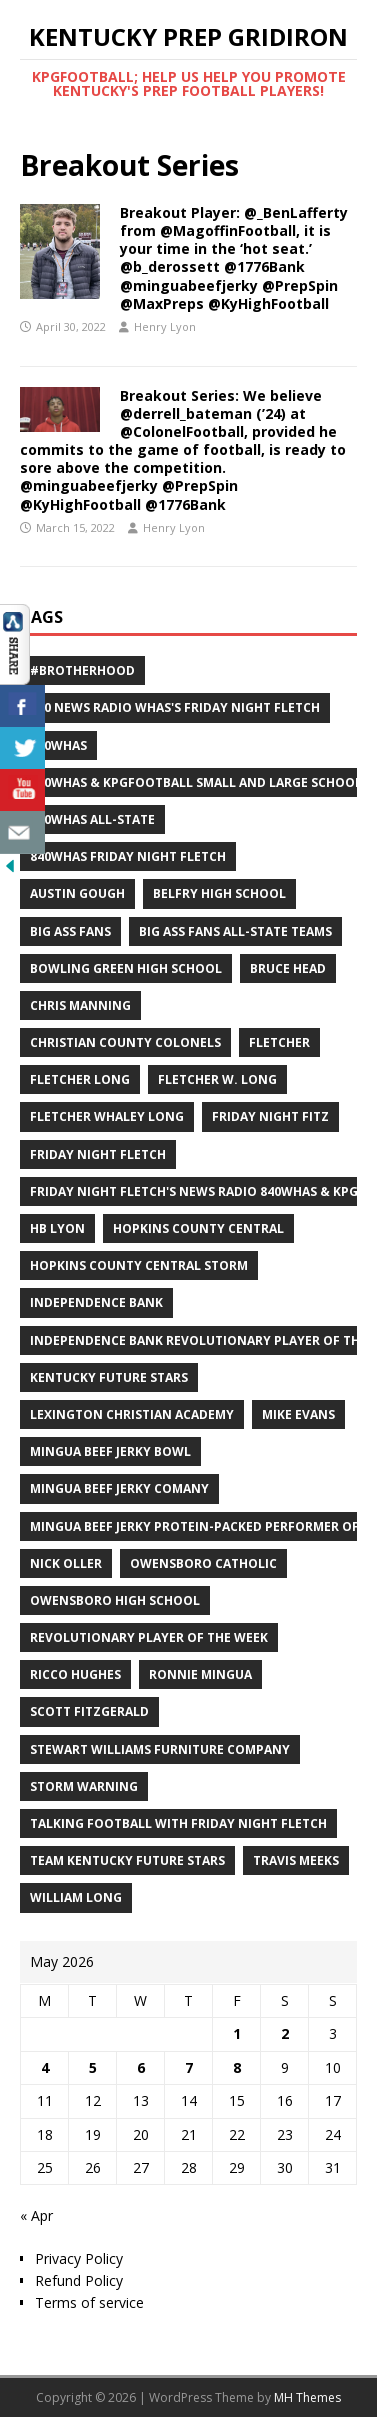  What do you see at coordinates (76, 1897) in the screenshot?
I see `William Long` at bounding box center [76, 1897].